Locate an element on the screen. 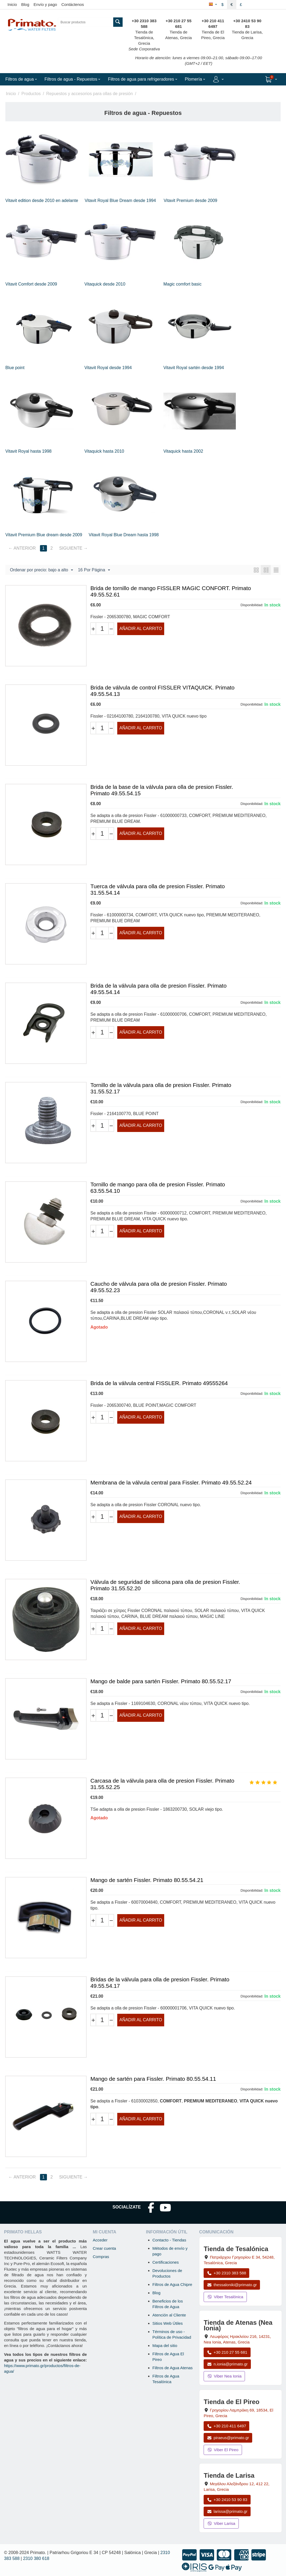  Brida de la válvula central FISSLER. Primato 49555264 is located at coordinates (159, 1383).